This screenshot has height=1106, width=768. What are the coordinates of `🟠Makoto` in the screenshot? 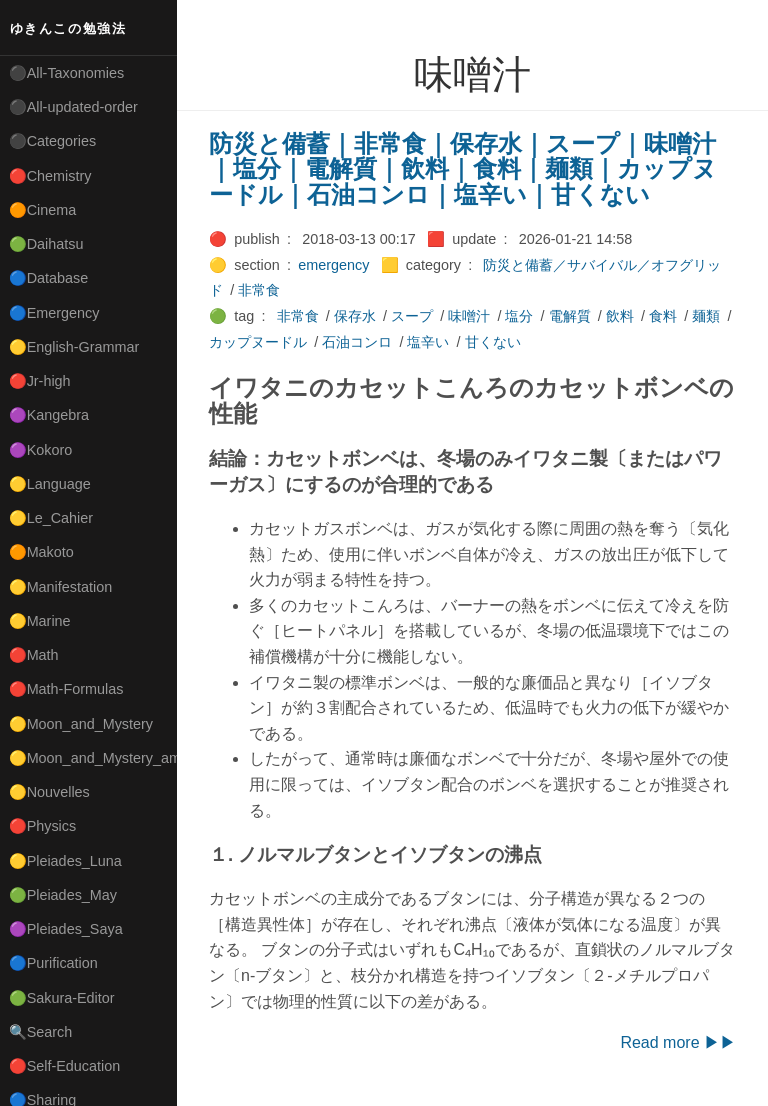 It's located at (41, 552).